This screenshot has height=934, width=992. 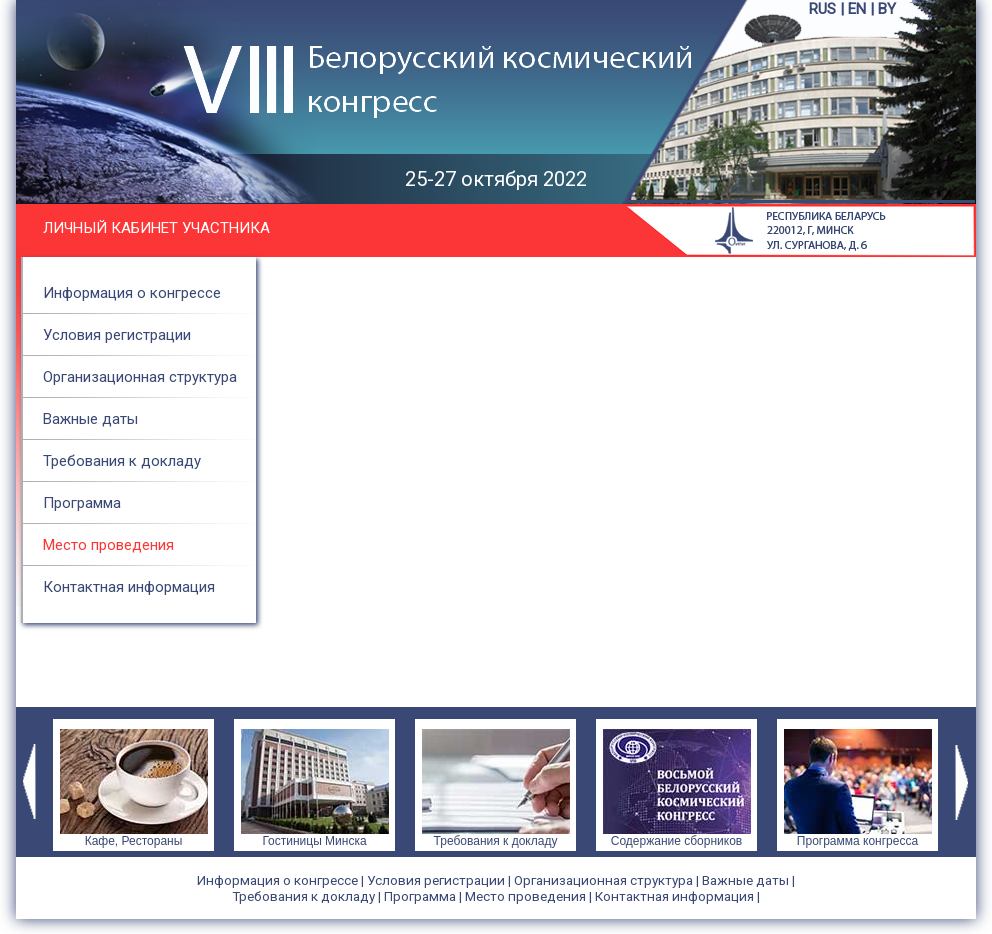 What do you see at coordinates (132, 293) in the screenshot?
I see `Информация о конгрессе` at bounding box center [132, 293].